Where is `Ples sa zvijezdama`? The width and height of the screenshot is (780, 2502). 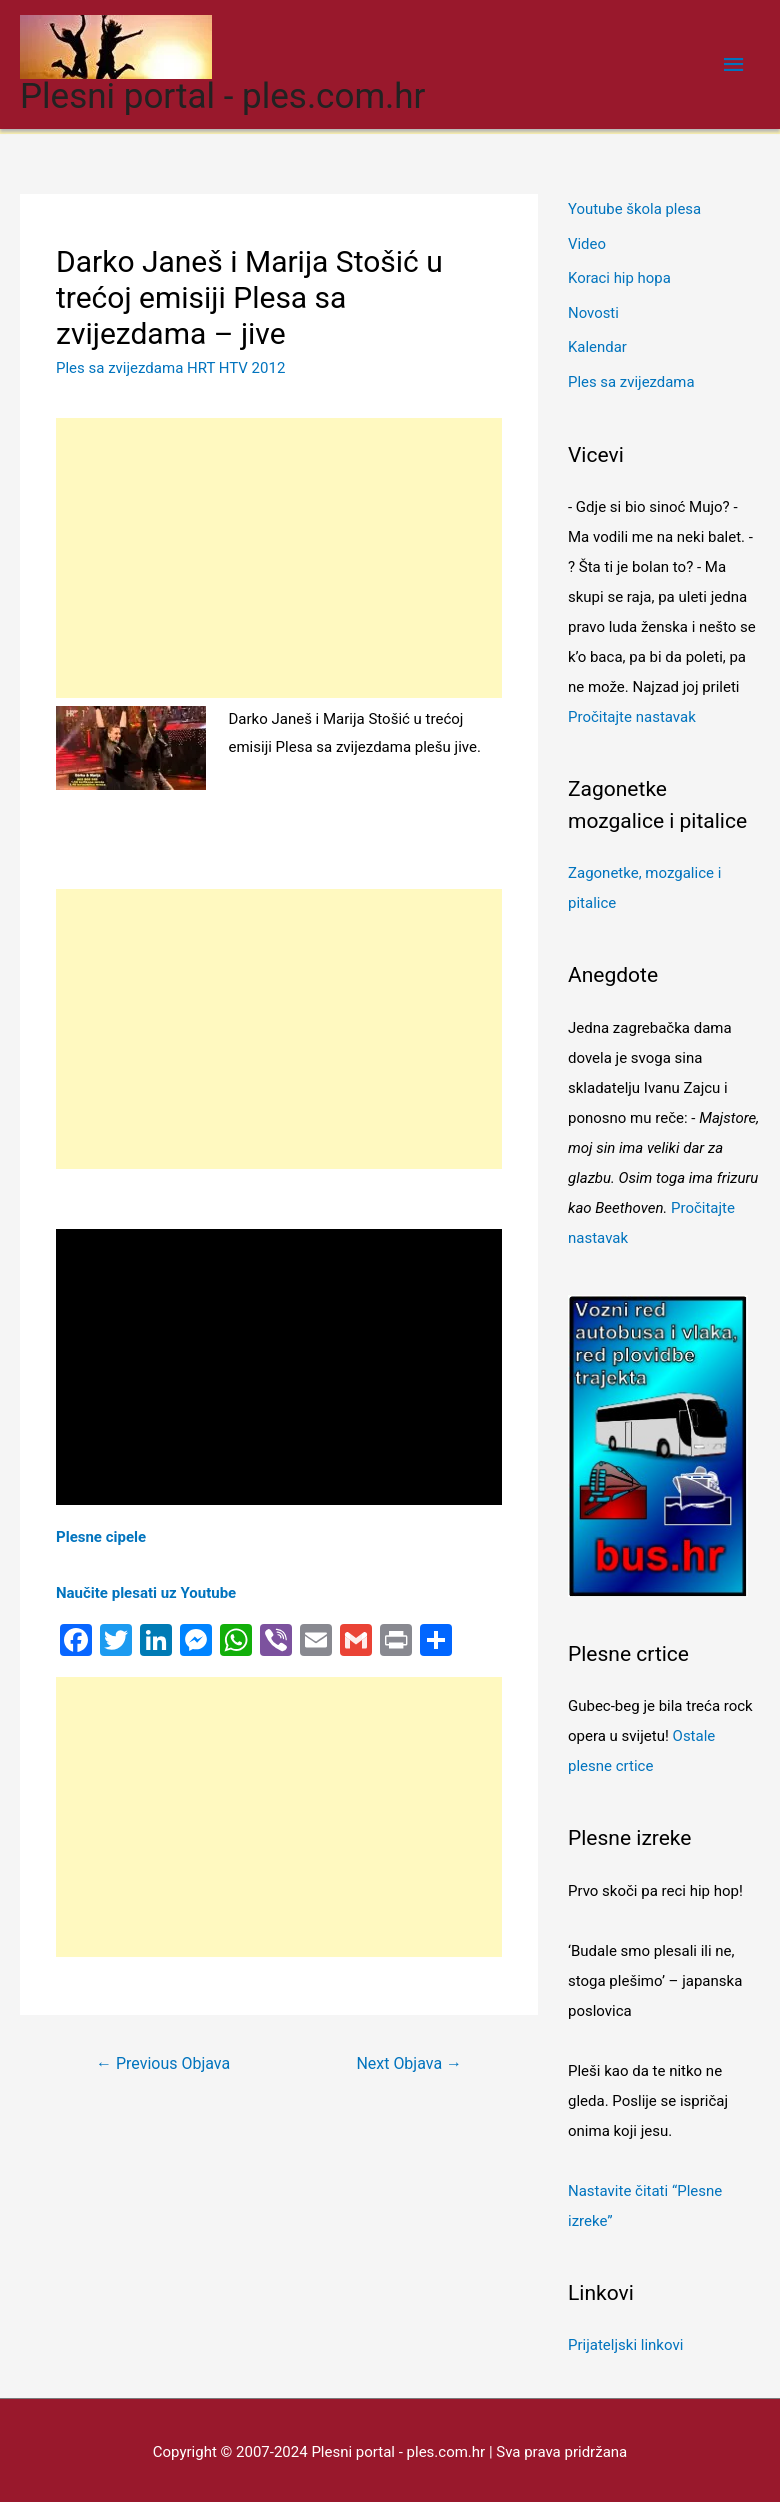
Ples sa zvijezdama is located at coordinates (631, 378).